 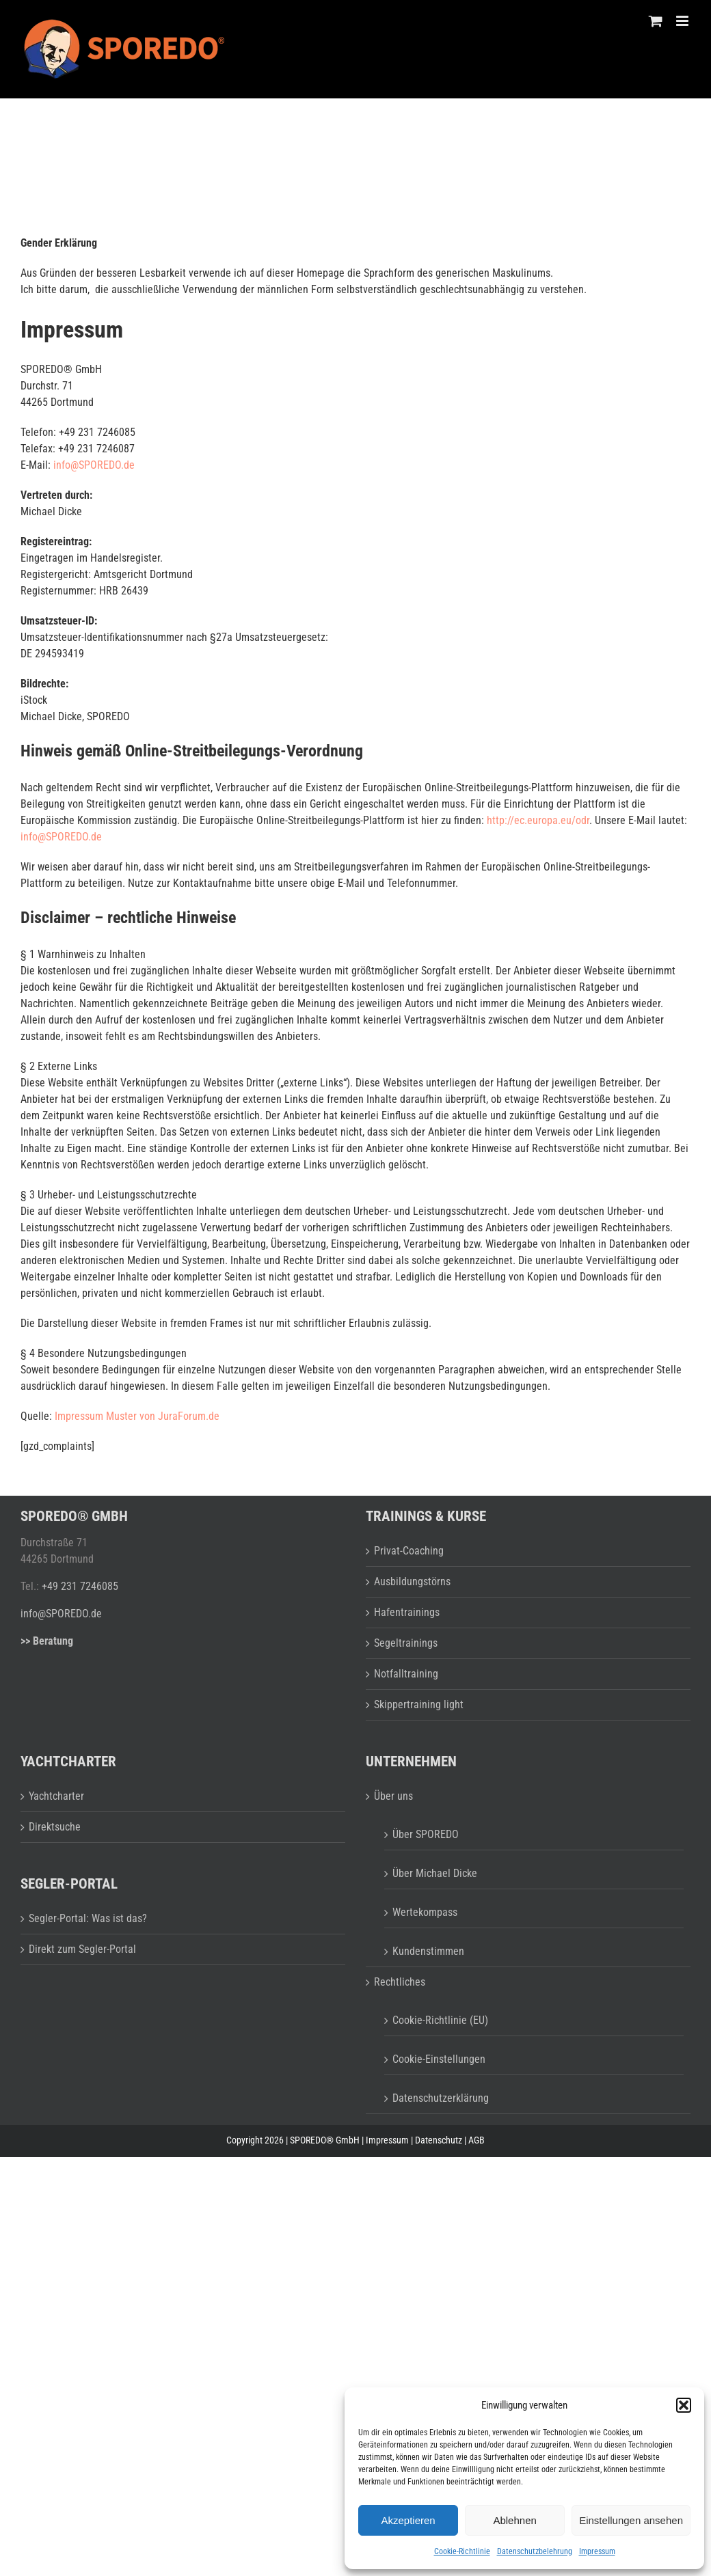 I want to click on Cookie-Richtlinie (EU), so click(x=440, y=2020).